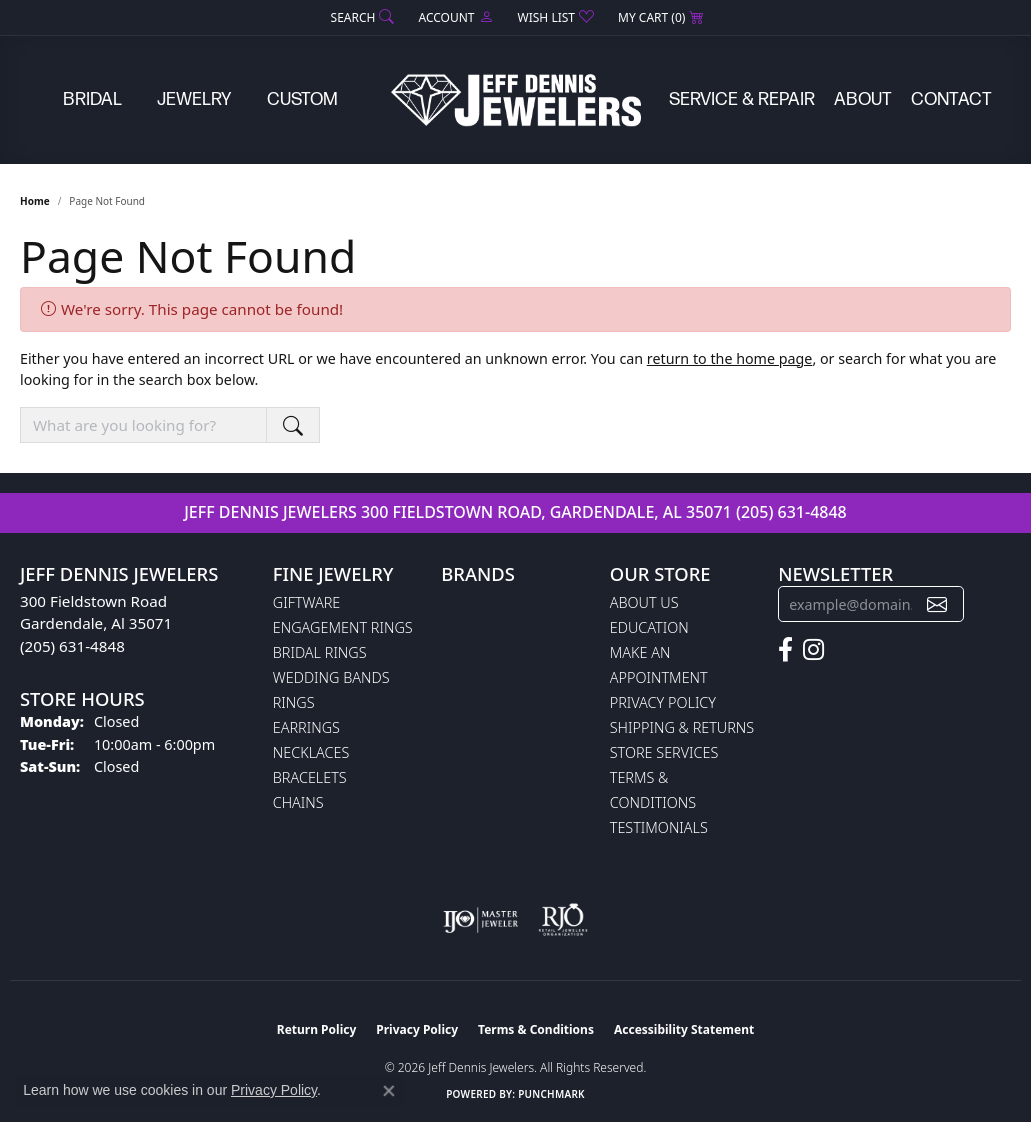 Image resolution: width=1031 pixels, height=1123 pixels. What do you see at coordinates (785, 650) in the screenshot?
I see `[Follow us on facebook (opens in new tab)]` at bounding box center [785, 650].